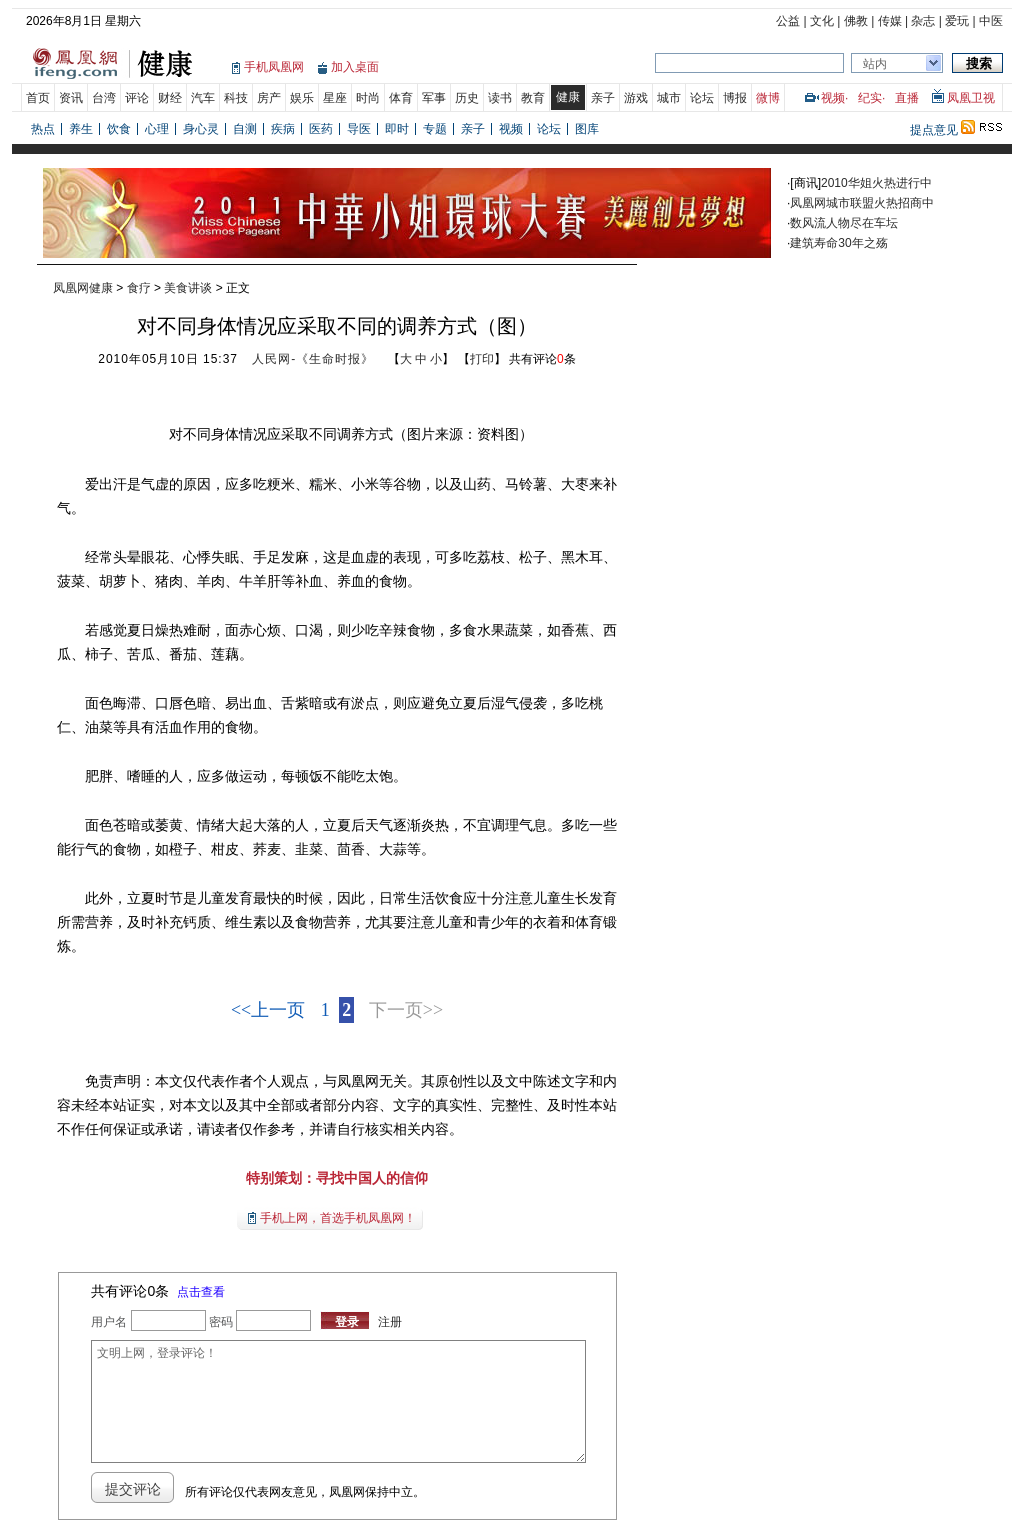  I want to click on 点击查看, so click(201, 1292).